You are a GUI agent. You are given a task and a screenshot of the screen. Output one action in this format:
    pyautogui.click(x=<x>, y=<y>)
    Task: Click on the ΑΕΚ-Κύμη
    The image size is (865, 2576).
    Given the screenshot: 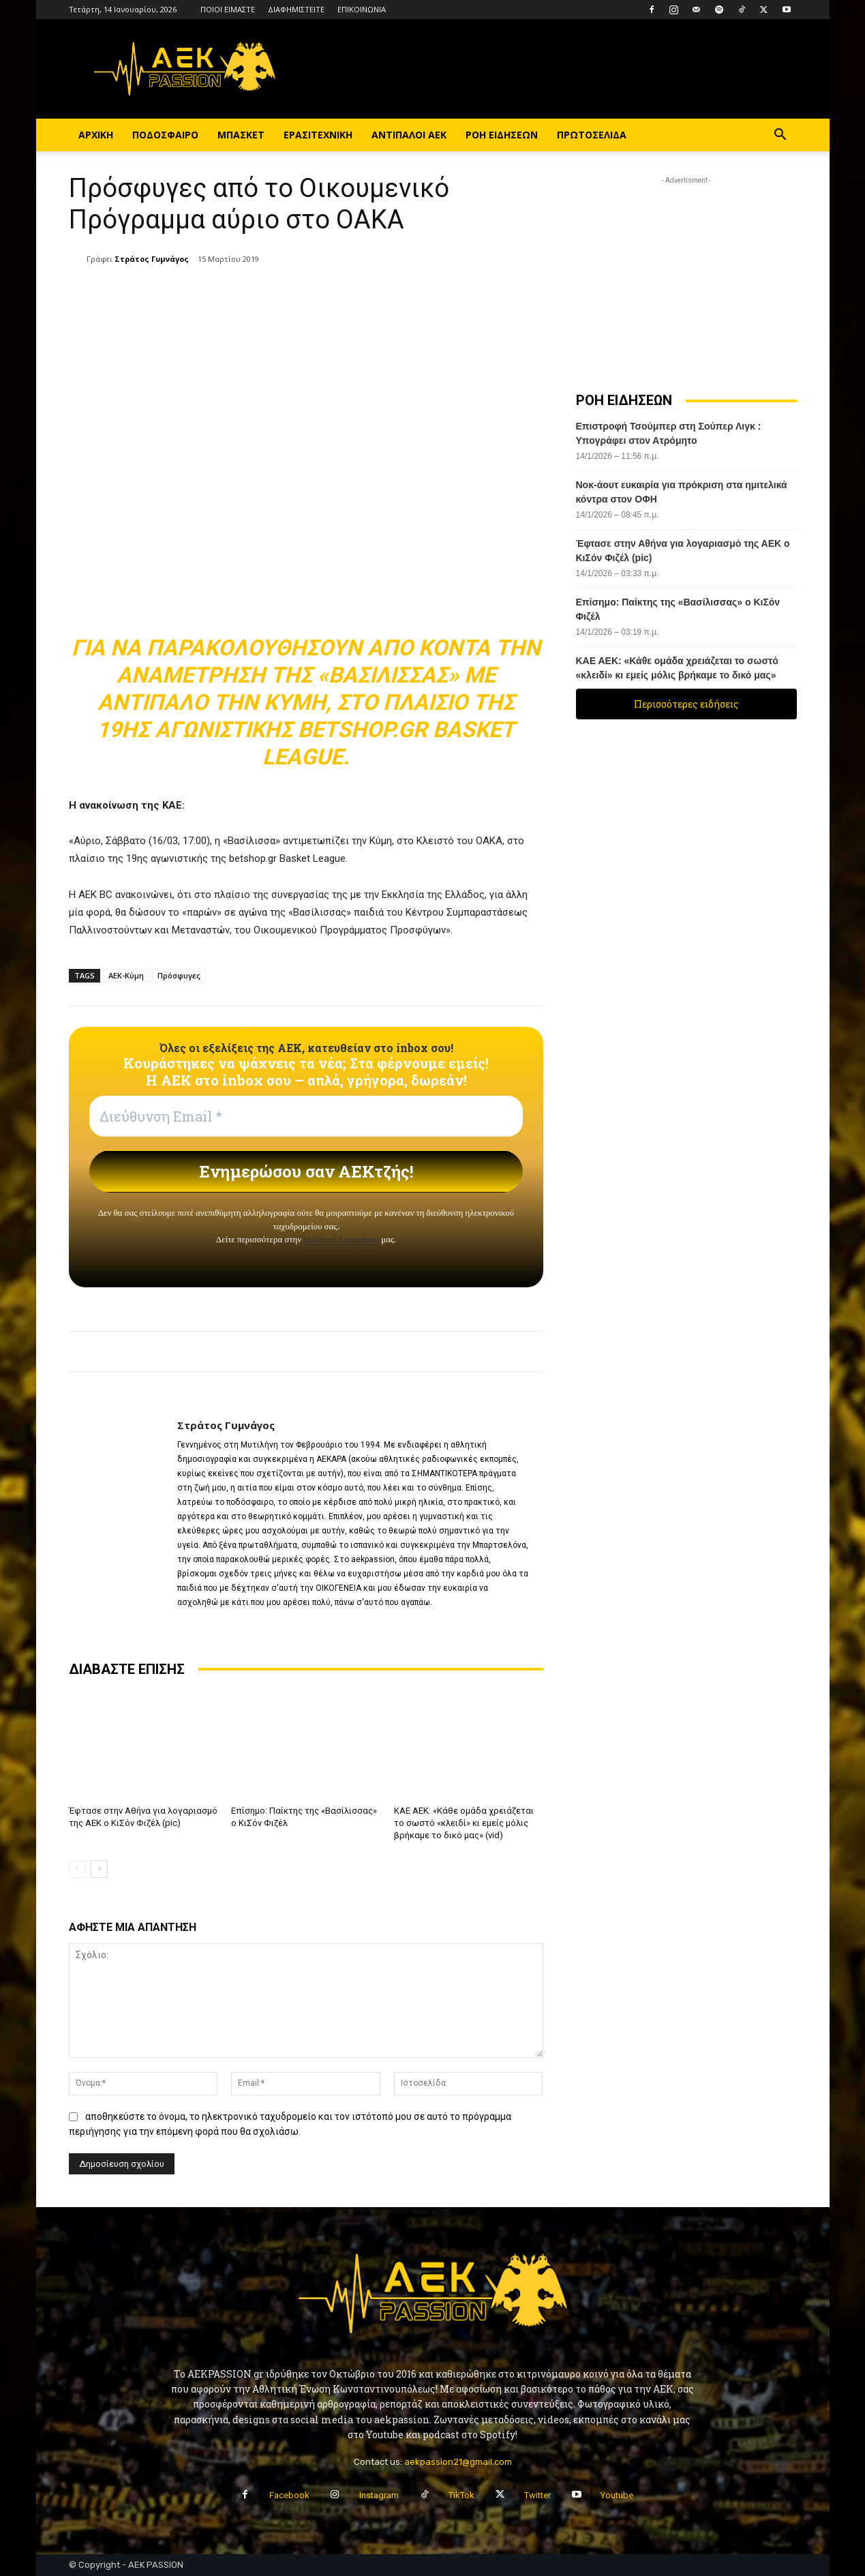 What is the action you would take?
    pyautogui.click(x=126, y=975)
    